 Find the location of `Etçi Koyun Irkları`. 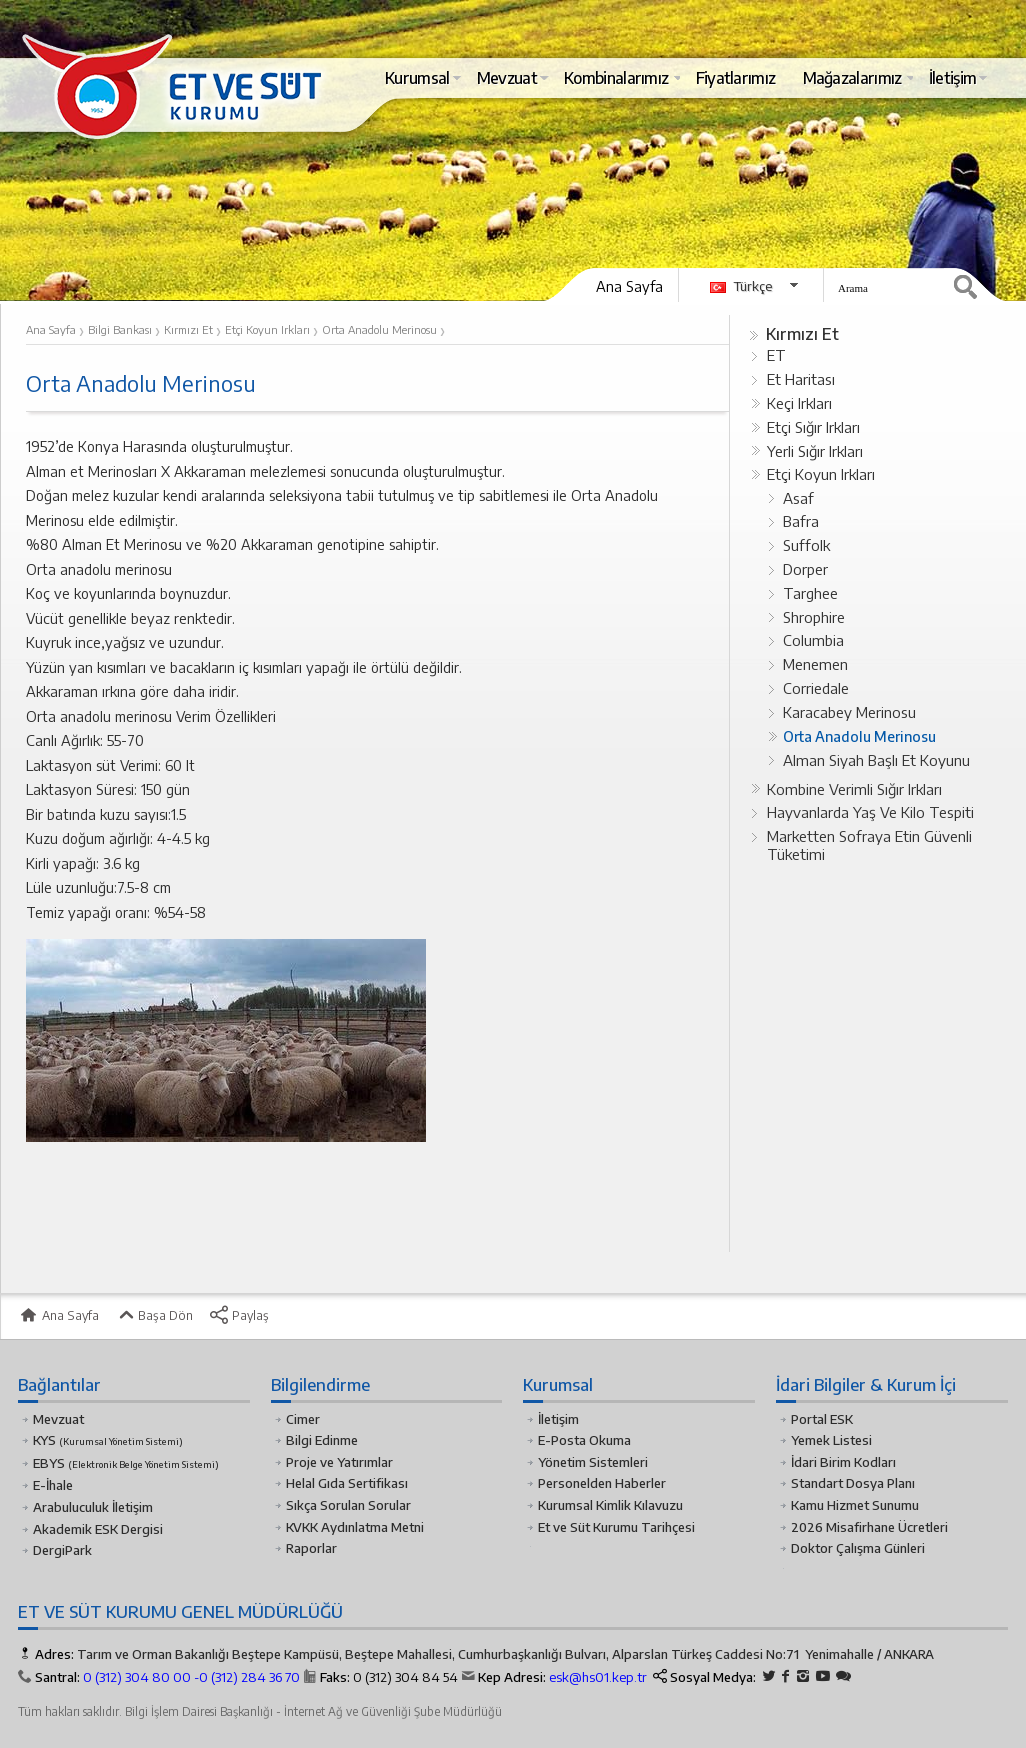

Etçi Koyun Irkları is located at coordinates (821, 474).